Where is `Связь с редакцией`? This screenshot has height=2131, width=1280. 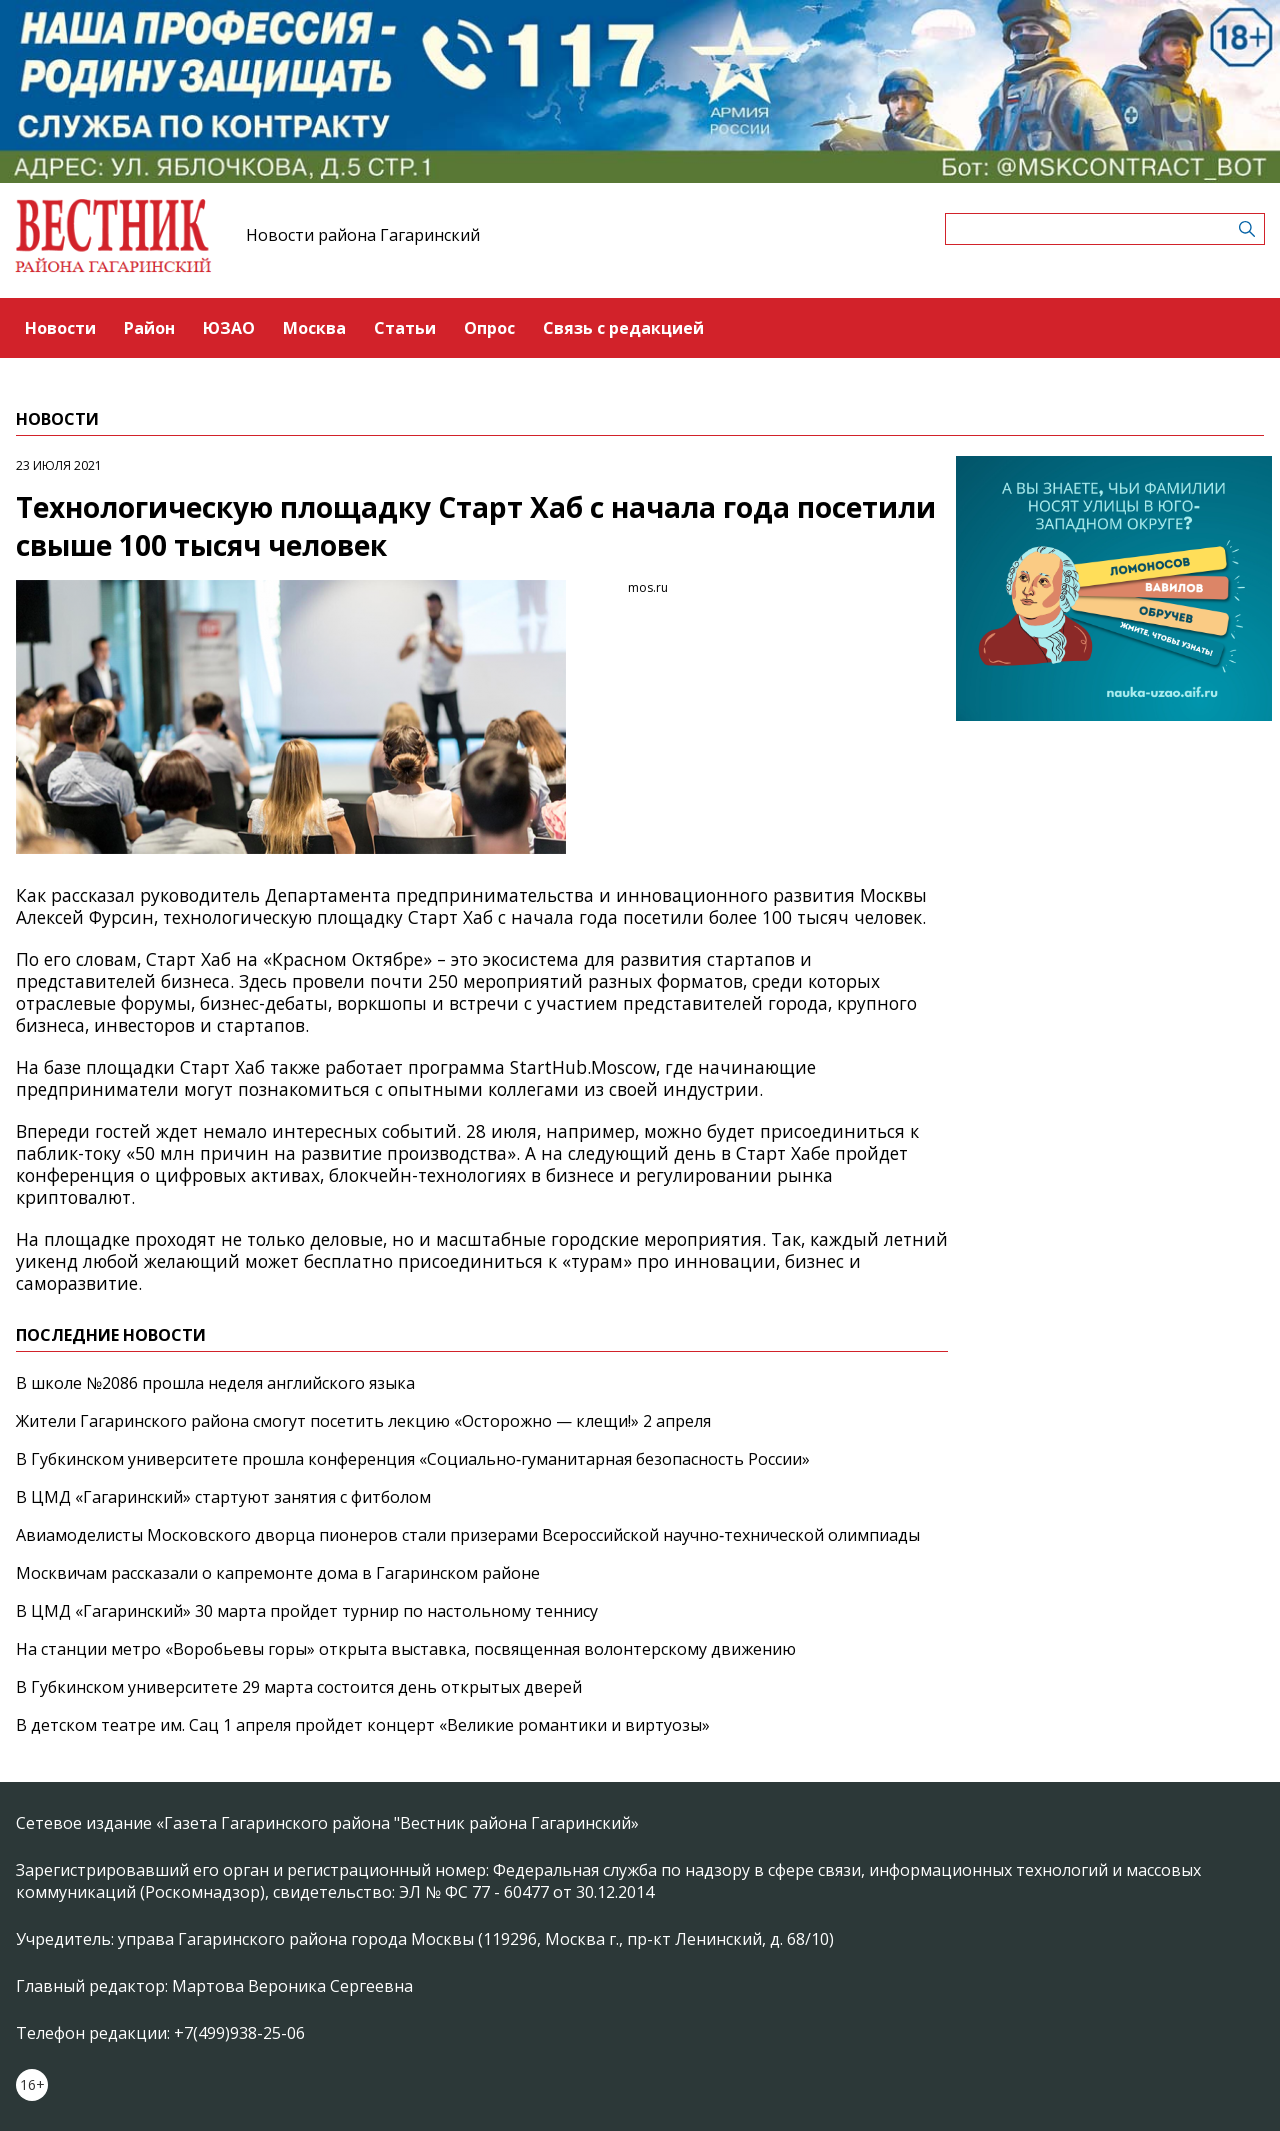
Связь с редакцией is located at coordinates (623, 328).